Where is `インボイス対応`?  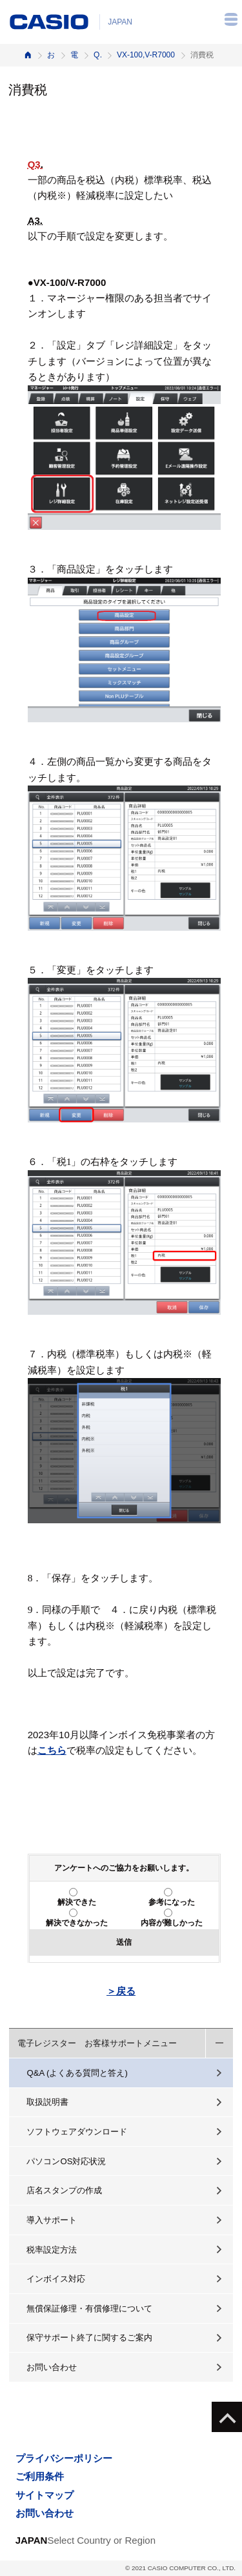
インボイス対応 is located at coordinates (55, 2279).